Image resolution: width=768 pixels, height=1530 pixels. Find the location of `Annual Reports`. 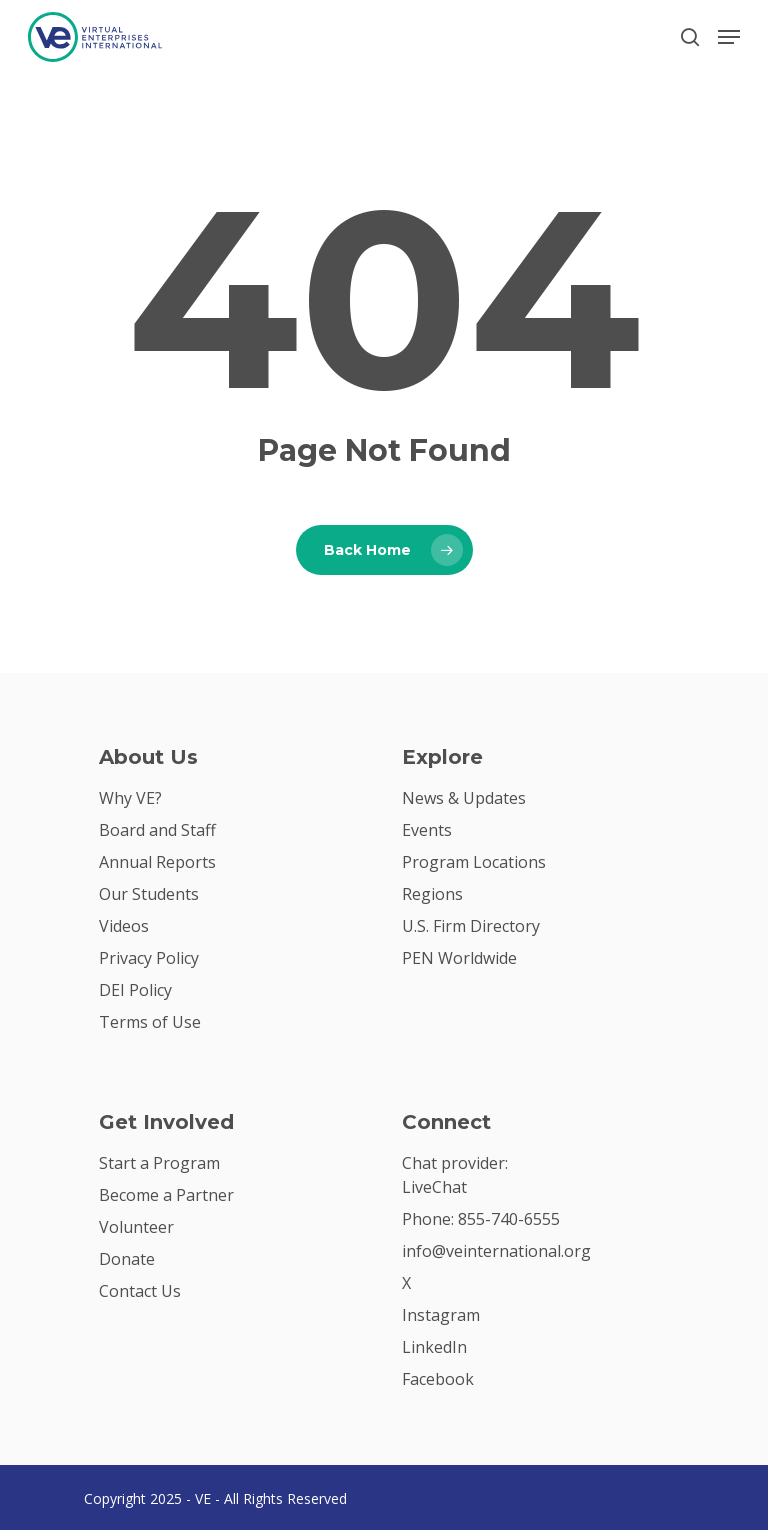

Annual Reports is located at coordinates (157, 862).